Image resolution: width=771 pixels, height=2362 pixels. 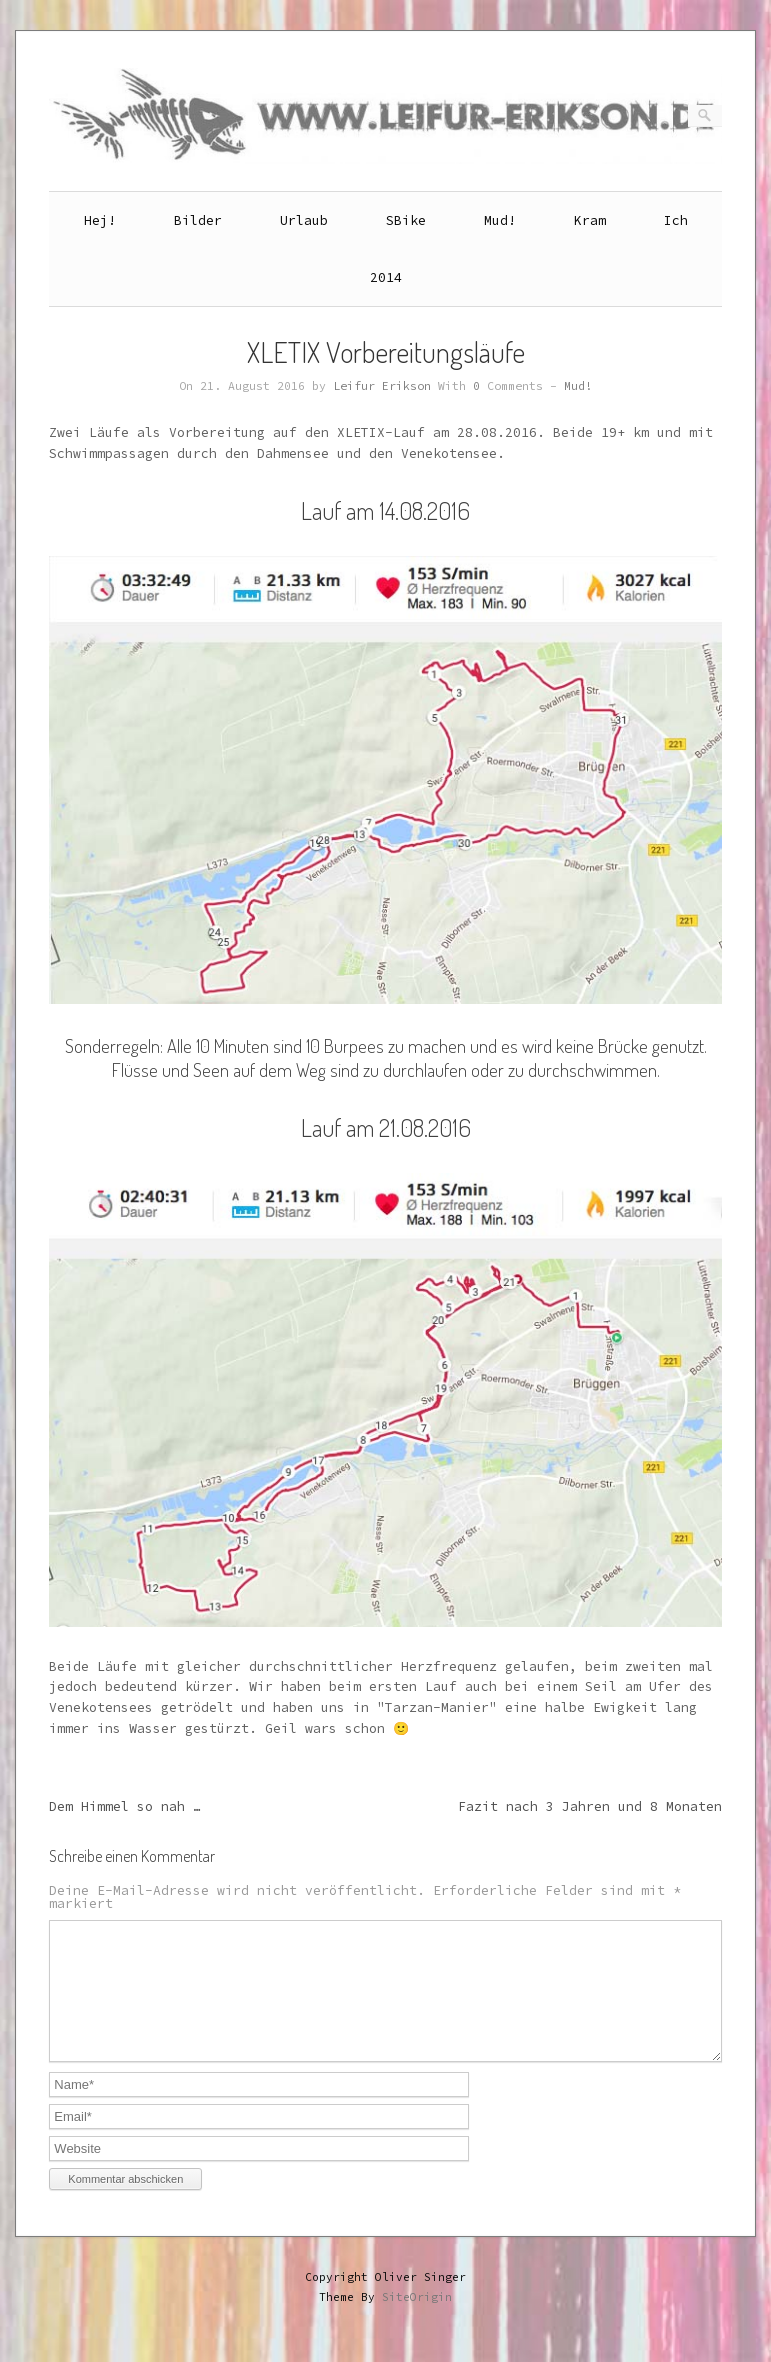 What do you see at coordinates (304, 220) in the screenshot?
I see `Urlaub` at bounding box center [304, 220].